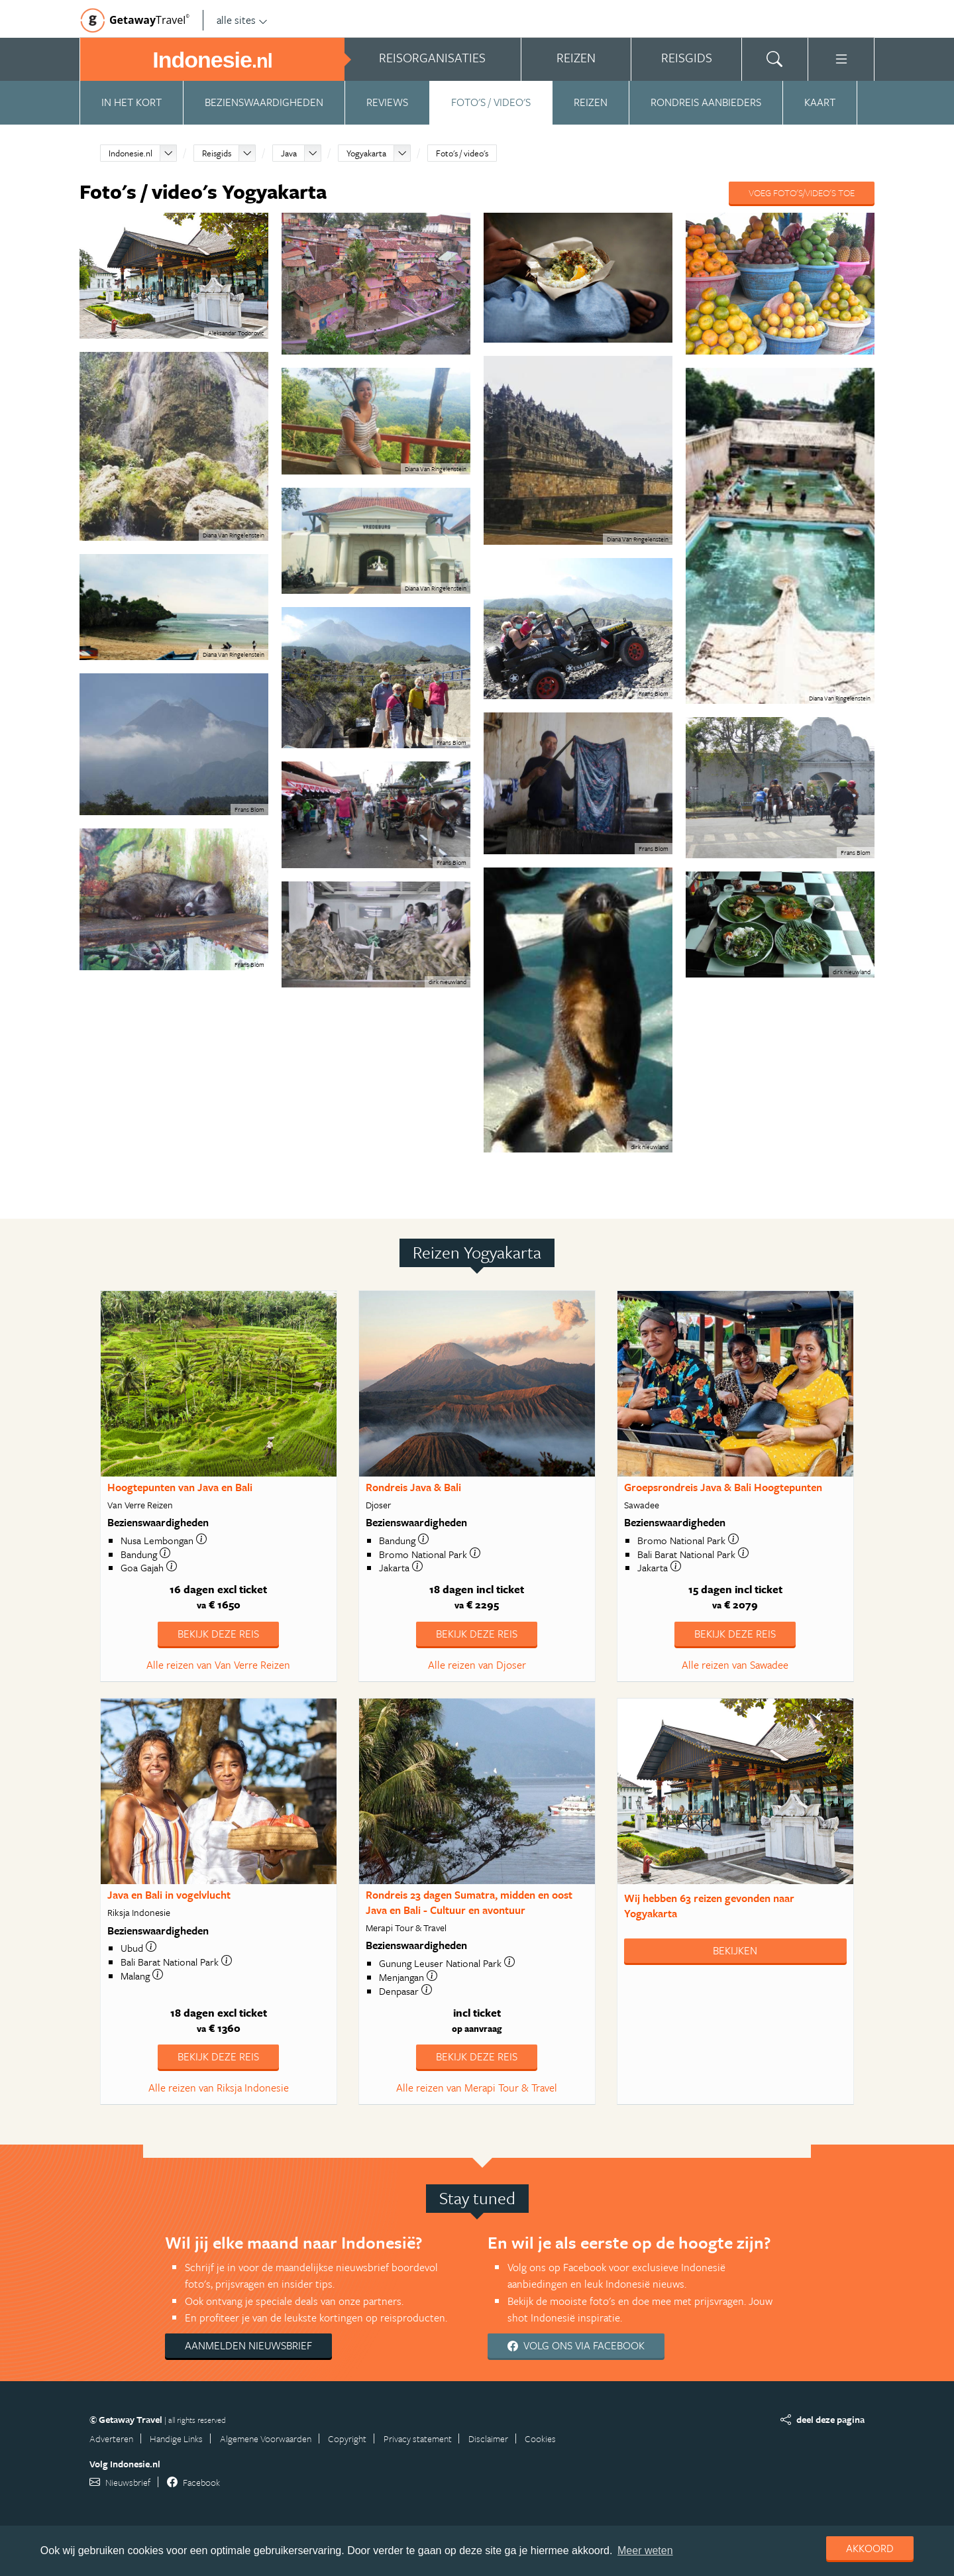 This screenshot has width=954, height=2576. I want to click on In het kort, so click(131, 102).